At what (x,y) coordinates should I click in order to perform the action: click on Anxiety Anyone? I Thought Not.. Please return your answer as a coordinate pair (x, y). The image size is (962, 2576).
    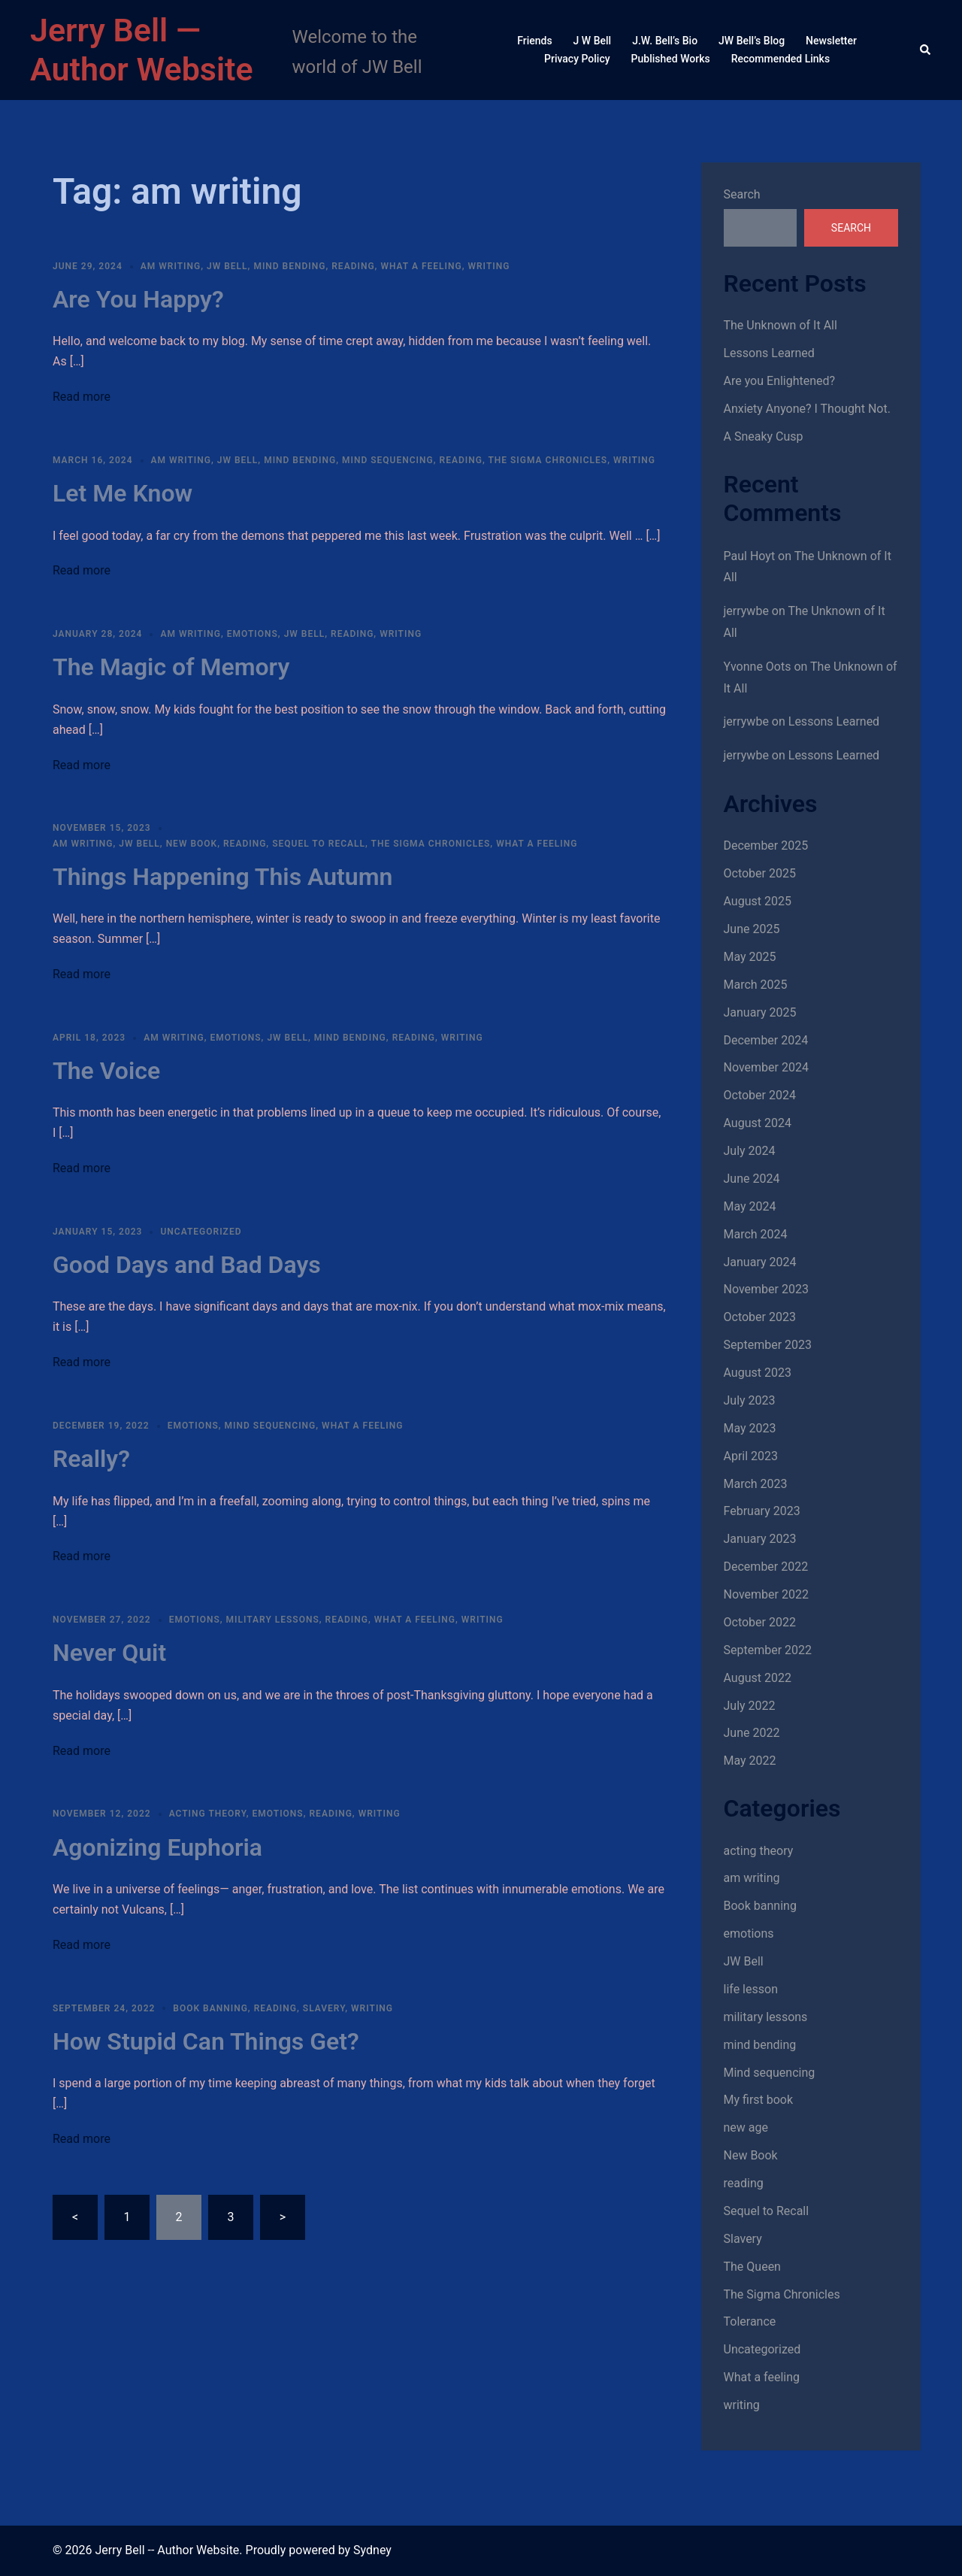
    Looking at the image, I should click on (807, 409).